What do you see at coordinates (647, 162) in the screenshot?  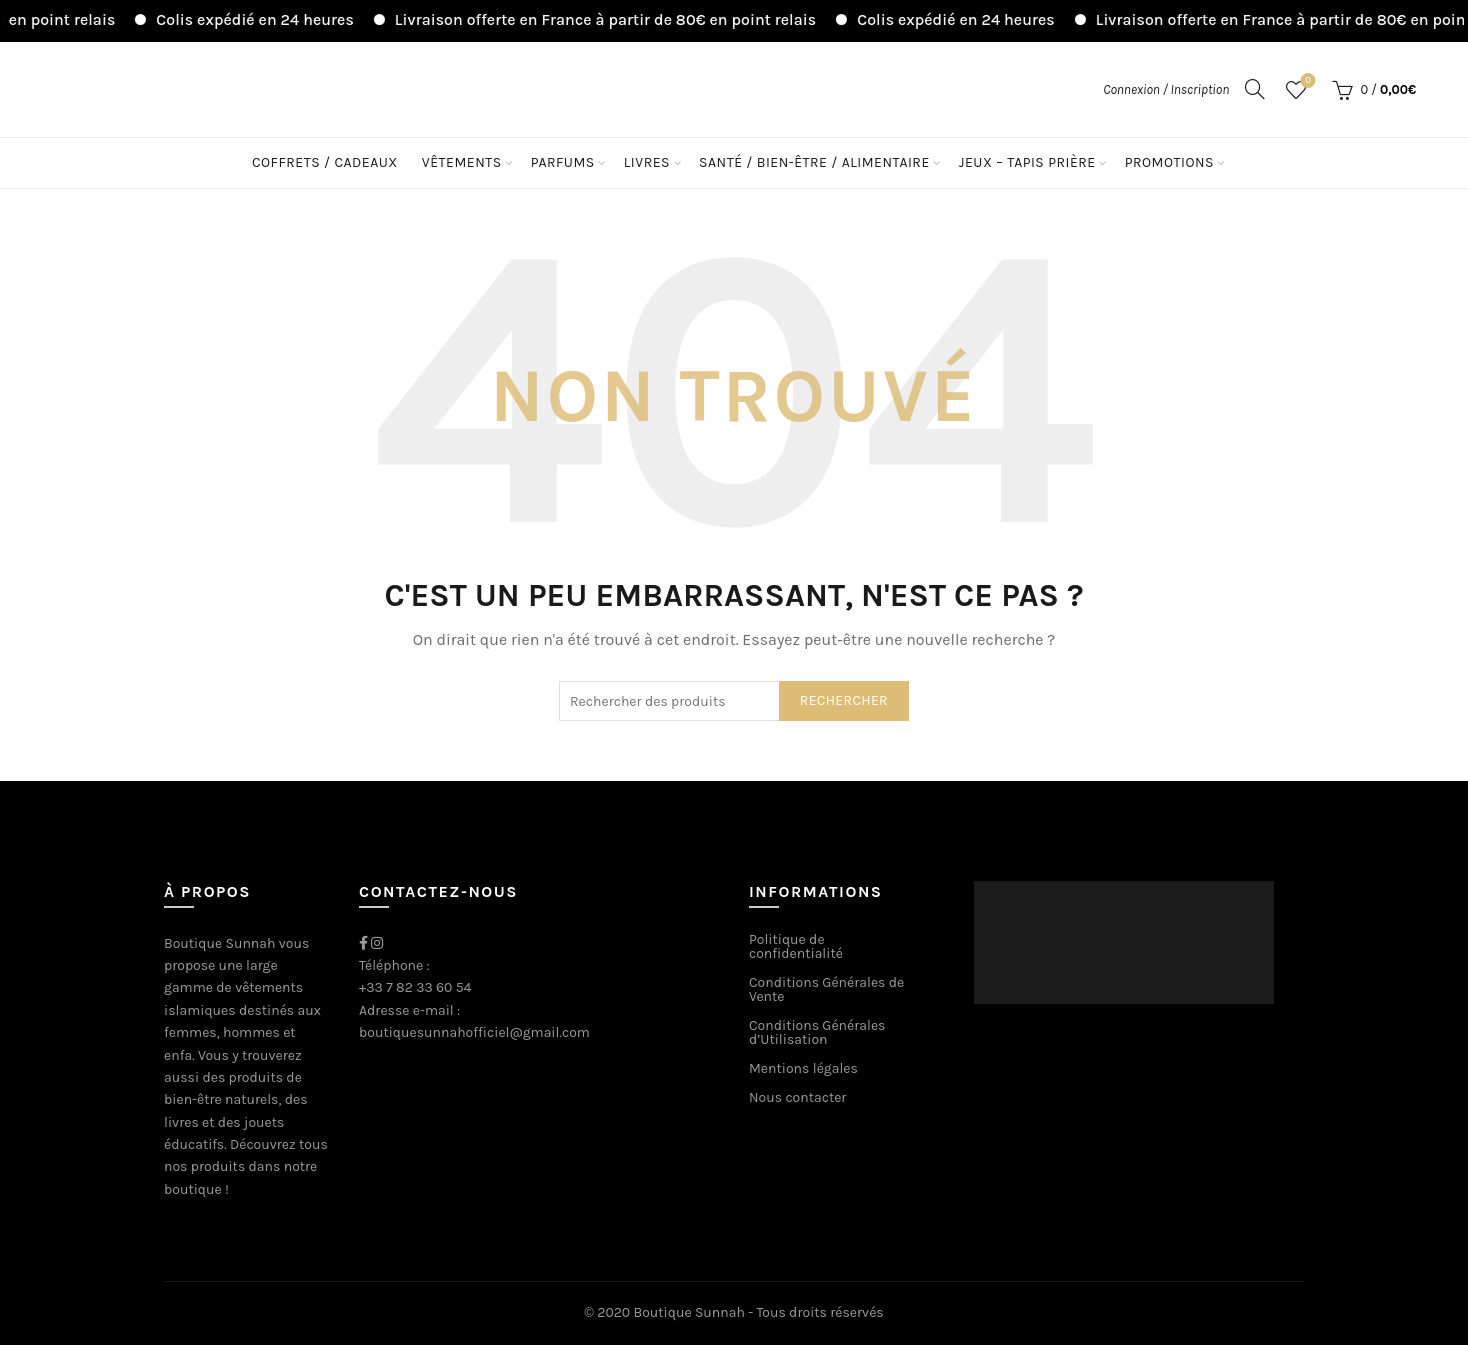 I see `Livres` at bounding box center [647, 162].